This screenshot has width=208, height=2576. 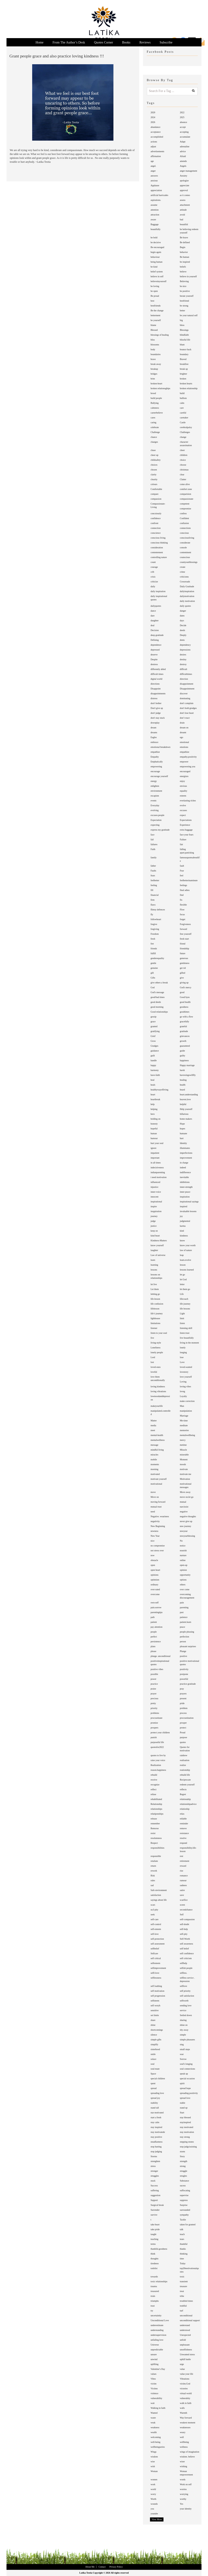 I want to click on drain [drain (1 item)], so click(x=182, y=723).